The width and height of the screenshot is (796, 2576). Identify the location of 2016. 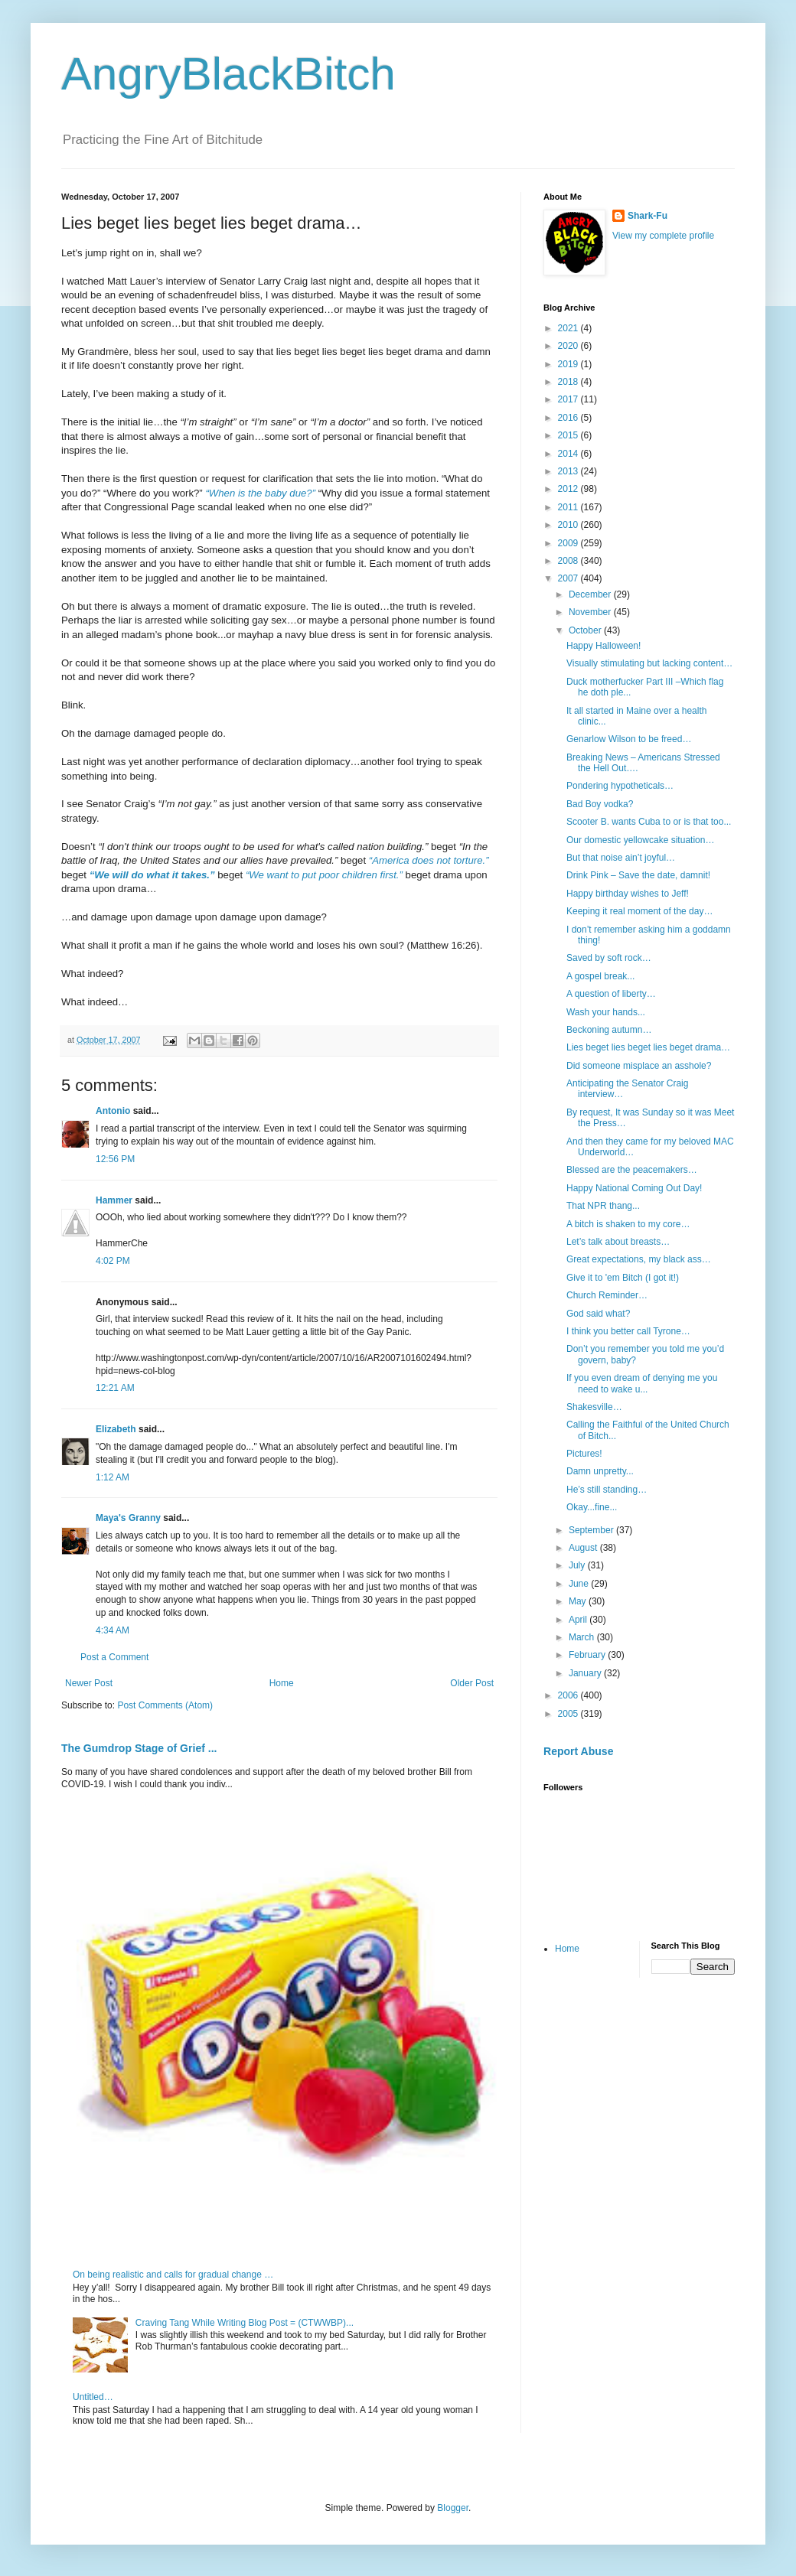
(569, 417).